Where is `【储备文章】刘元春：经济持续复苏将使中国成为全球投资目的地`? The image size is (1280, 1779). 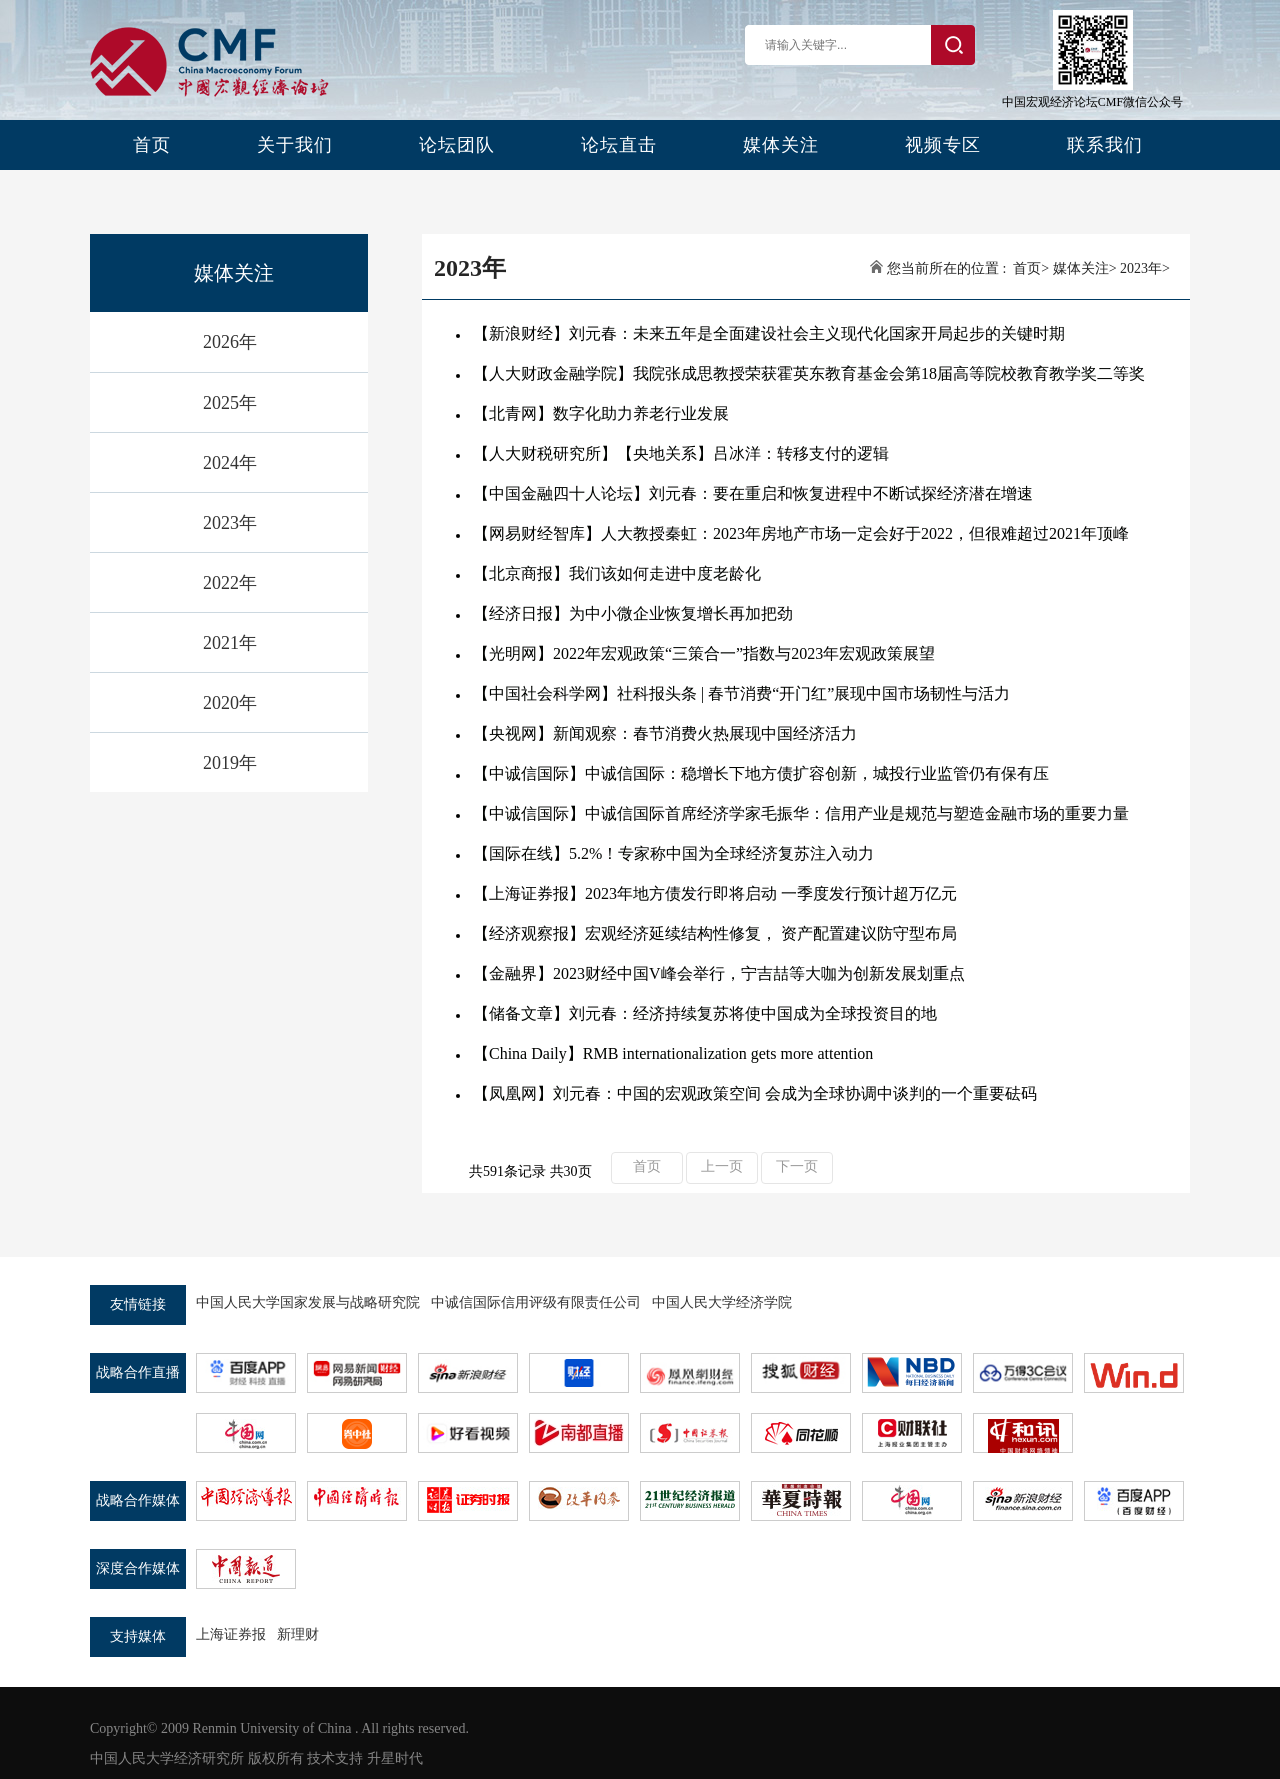
【储备文章】刘元春：经济持续复苏将使中国成为全球投资目的地 is located at coordinates (705, 1013).